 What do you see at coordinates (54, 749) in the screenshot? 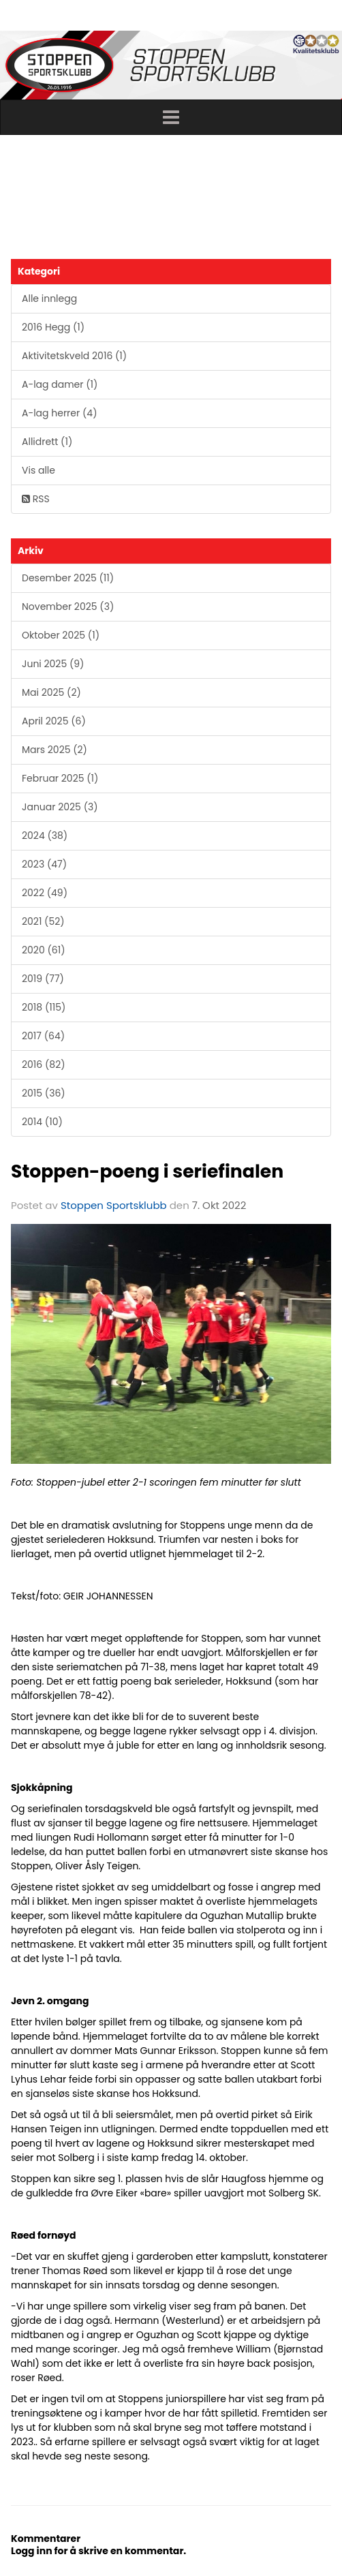
I see `Mars 2025 (2)` at bounding box center [54, 749].